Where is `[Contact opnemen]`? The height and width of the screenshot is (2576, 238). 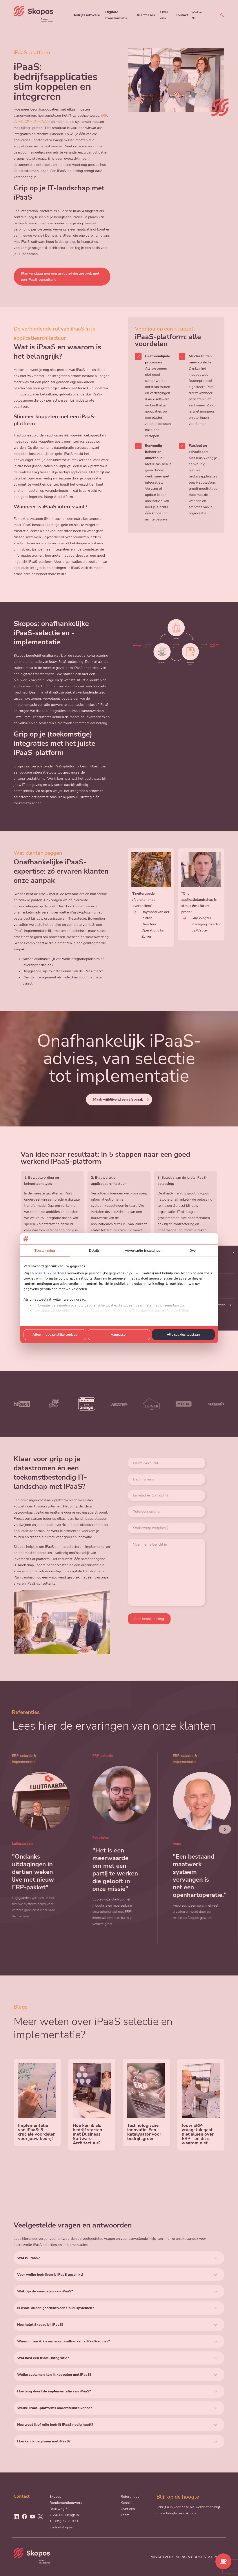 [Contact opnemen] is located at coordinates (223, 2561).